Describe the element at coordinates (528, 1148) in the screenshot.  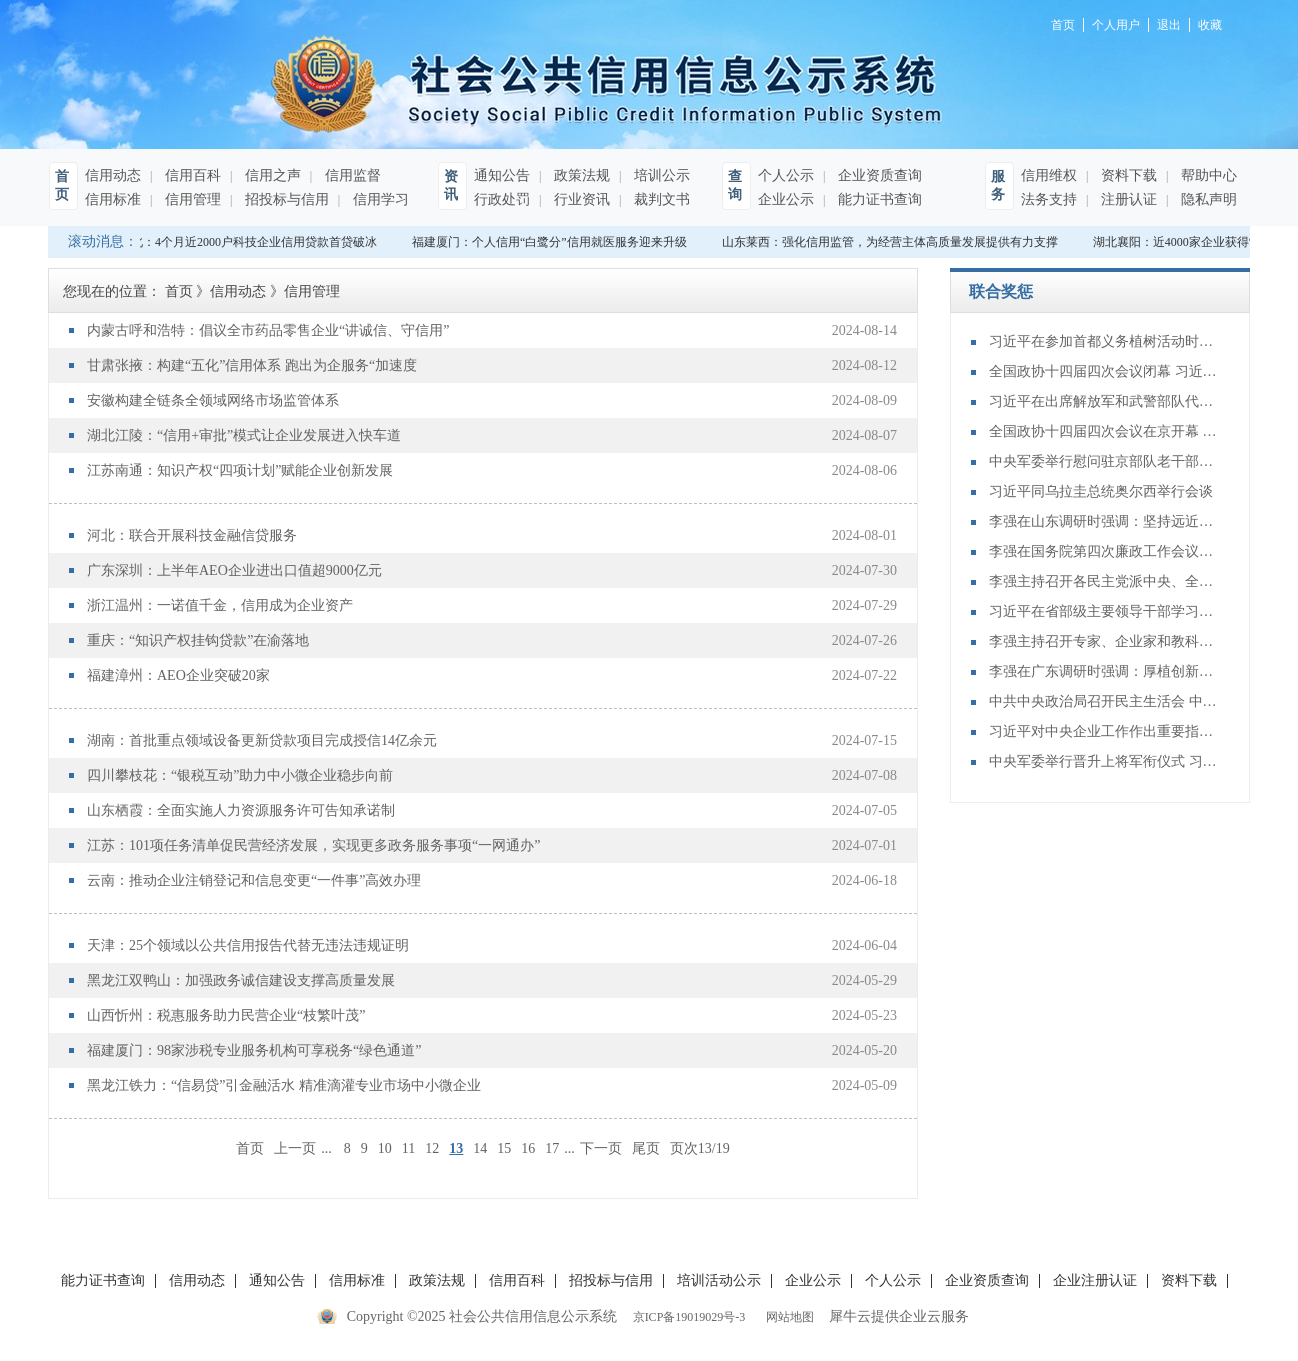
I see `16` at that location.